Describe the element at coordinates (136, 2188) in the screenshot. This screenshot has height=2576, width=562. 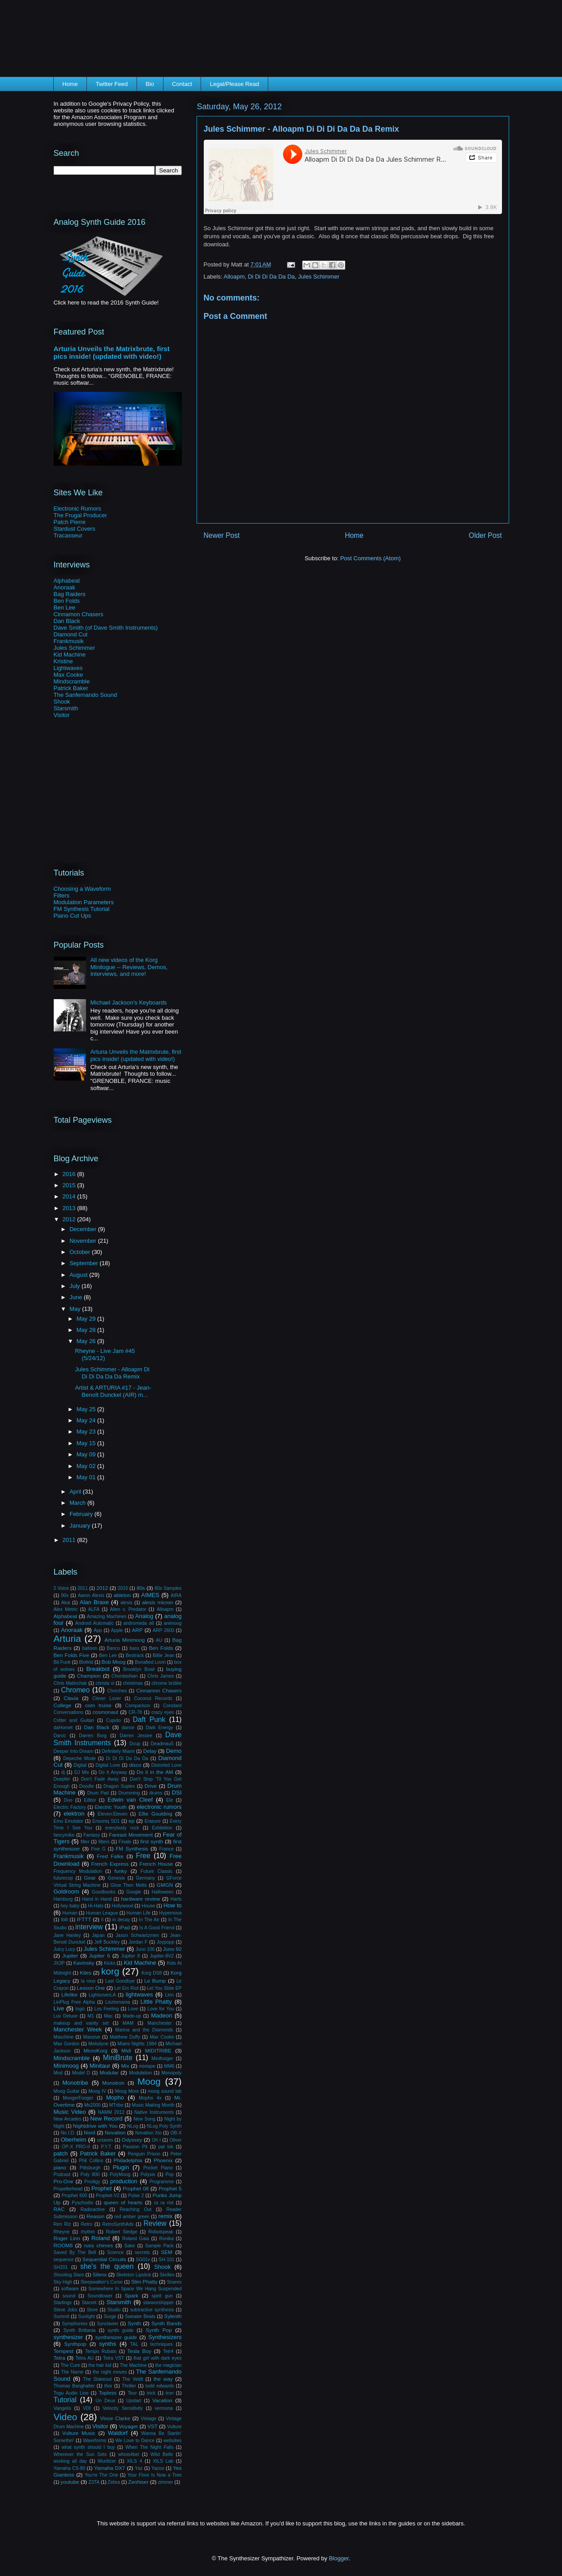
I see `Prophet 08` at that location.